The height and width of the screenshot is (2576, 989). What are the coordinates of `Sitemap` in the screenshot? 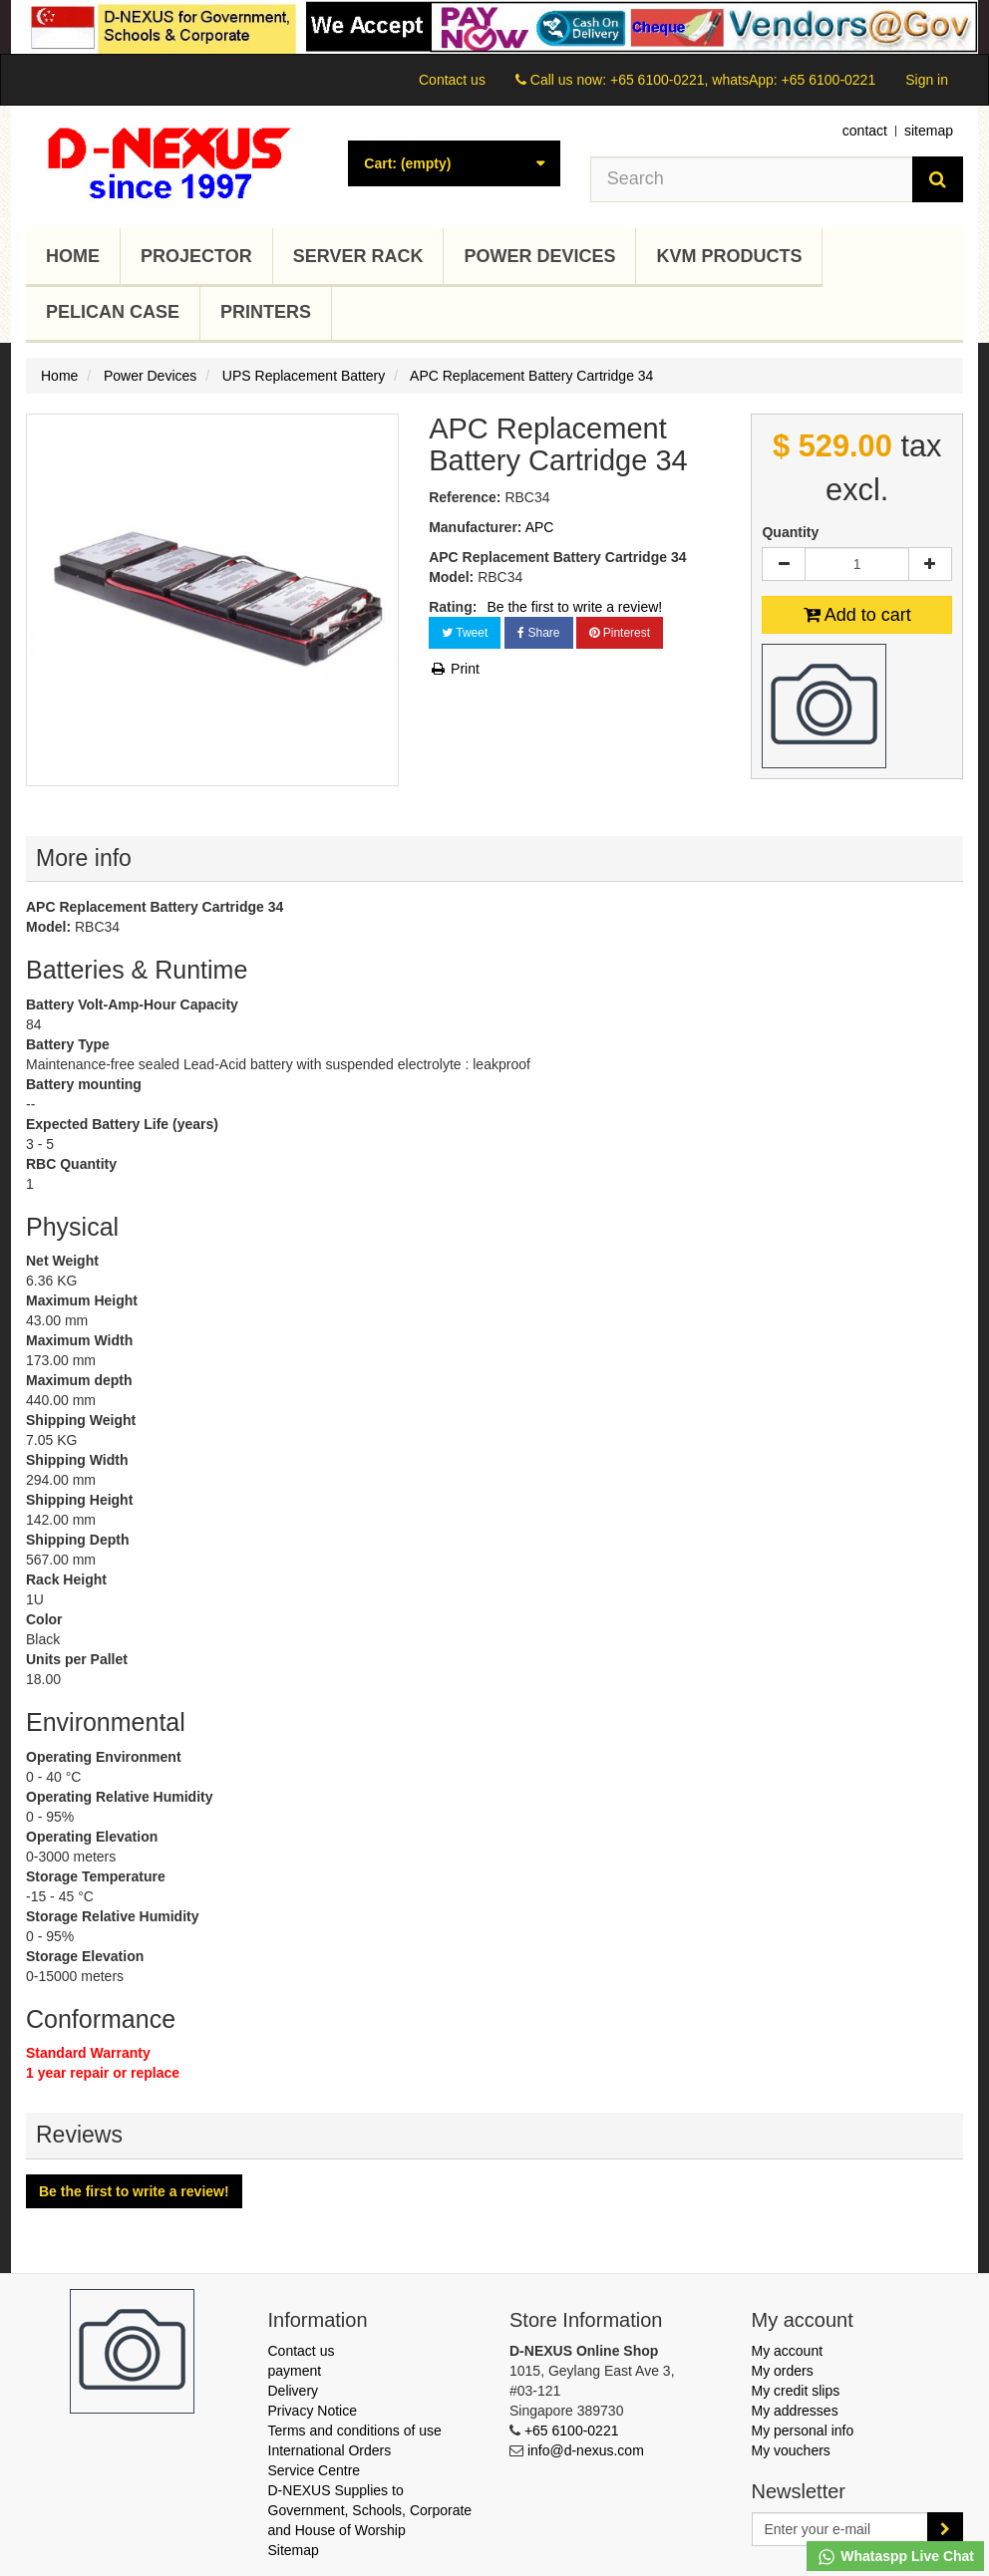 It's located at (293, 2550).